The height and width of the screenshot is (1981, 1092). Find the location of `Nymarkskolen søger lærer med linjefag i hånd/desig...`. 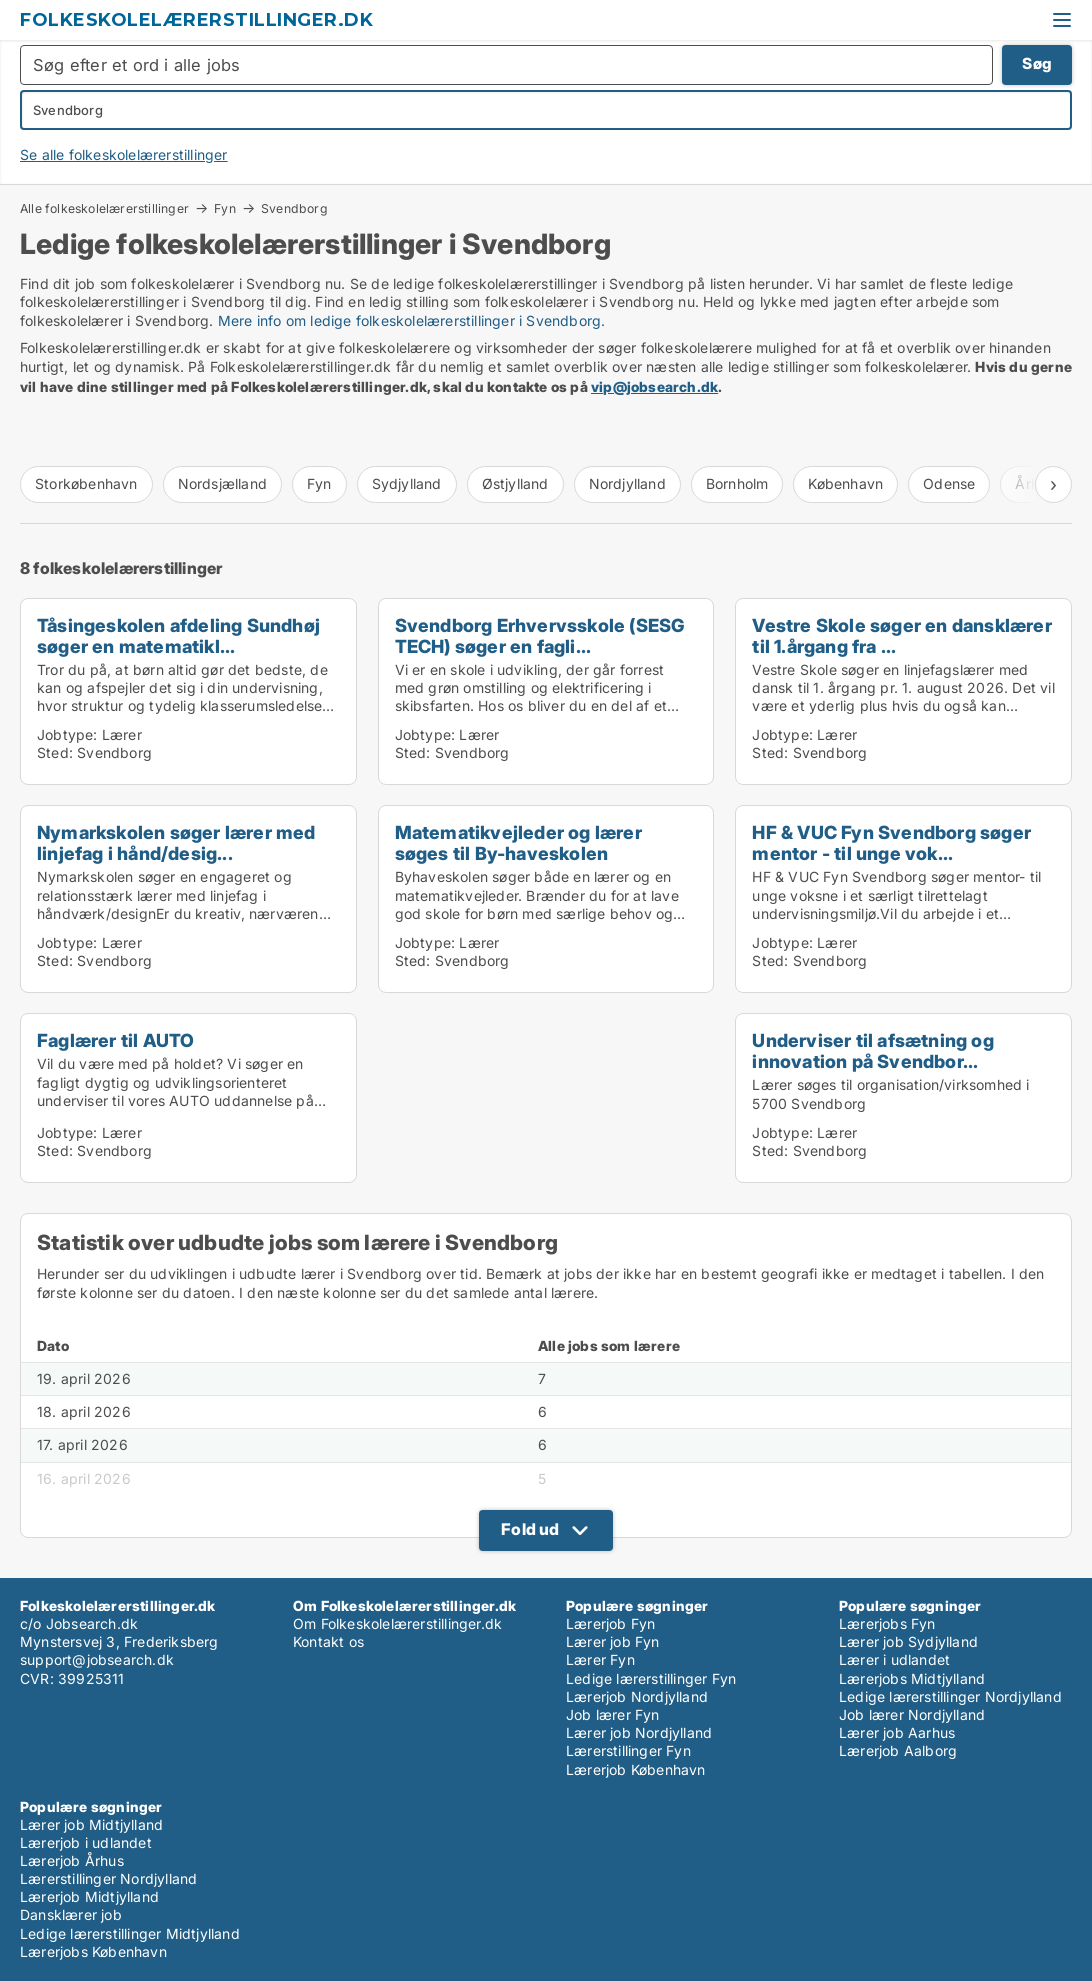

Nymarkskolen søger lærer med linjefag i hånd/desig... is located at coordinates (176, 842).